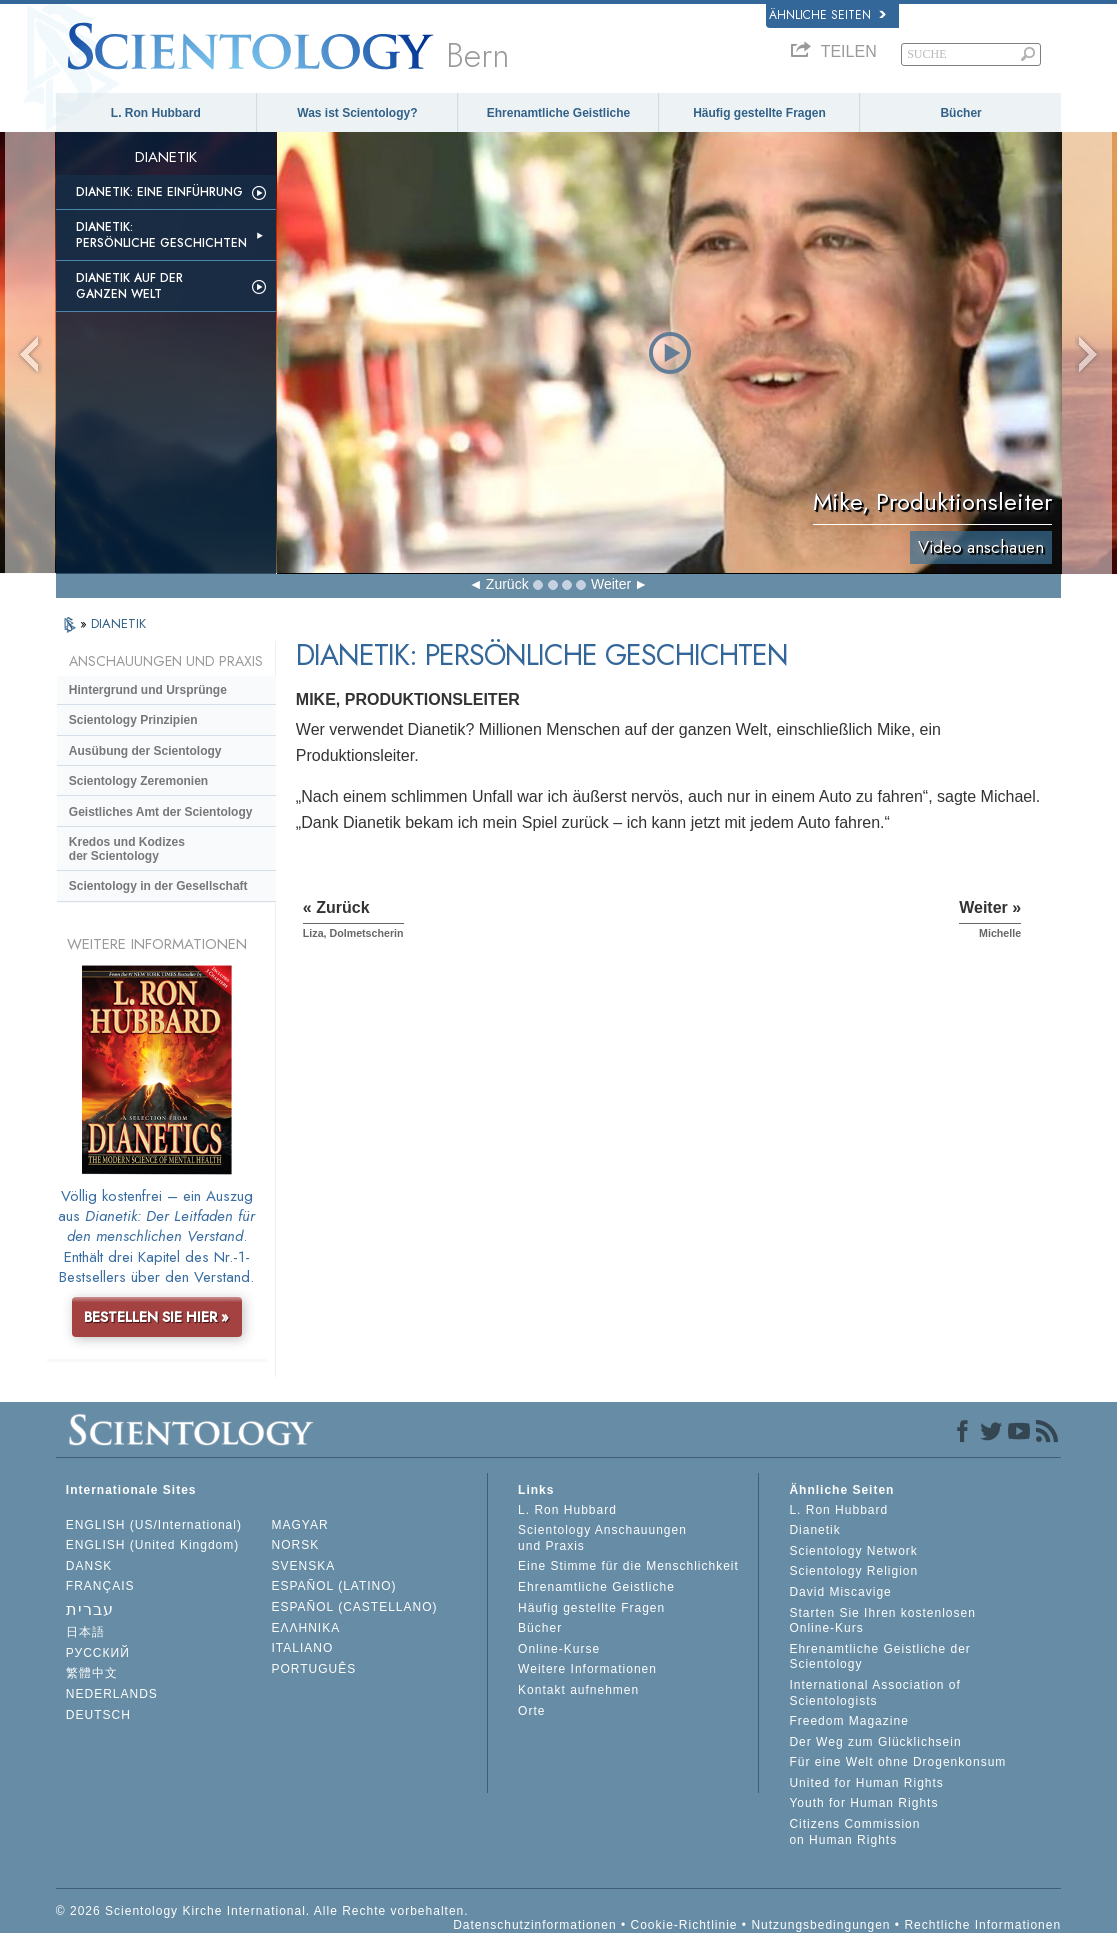 Image resolution: width=1117 pixels, height=1933 pixels. I want to click on Scientology Religion, so click(853, 1571).